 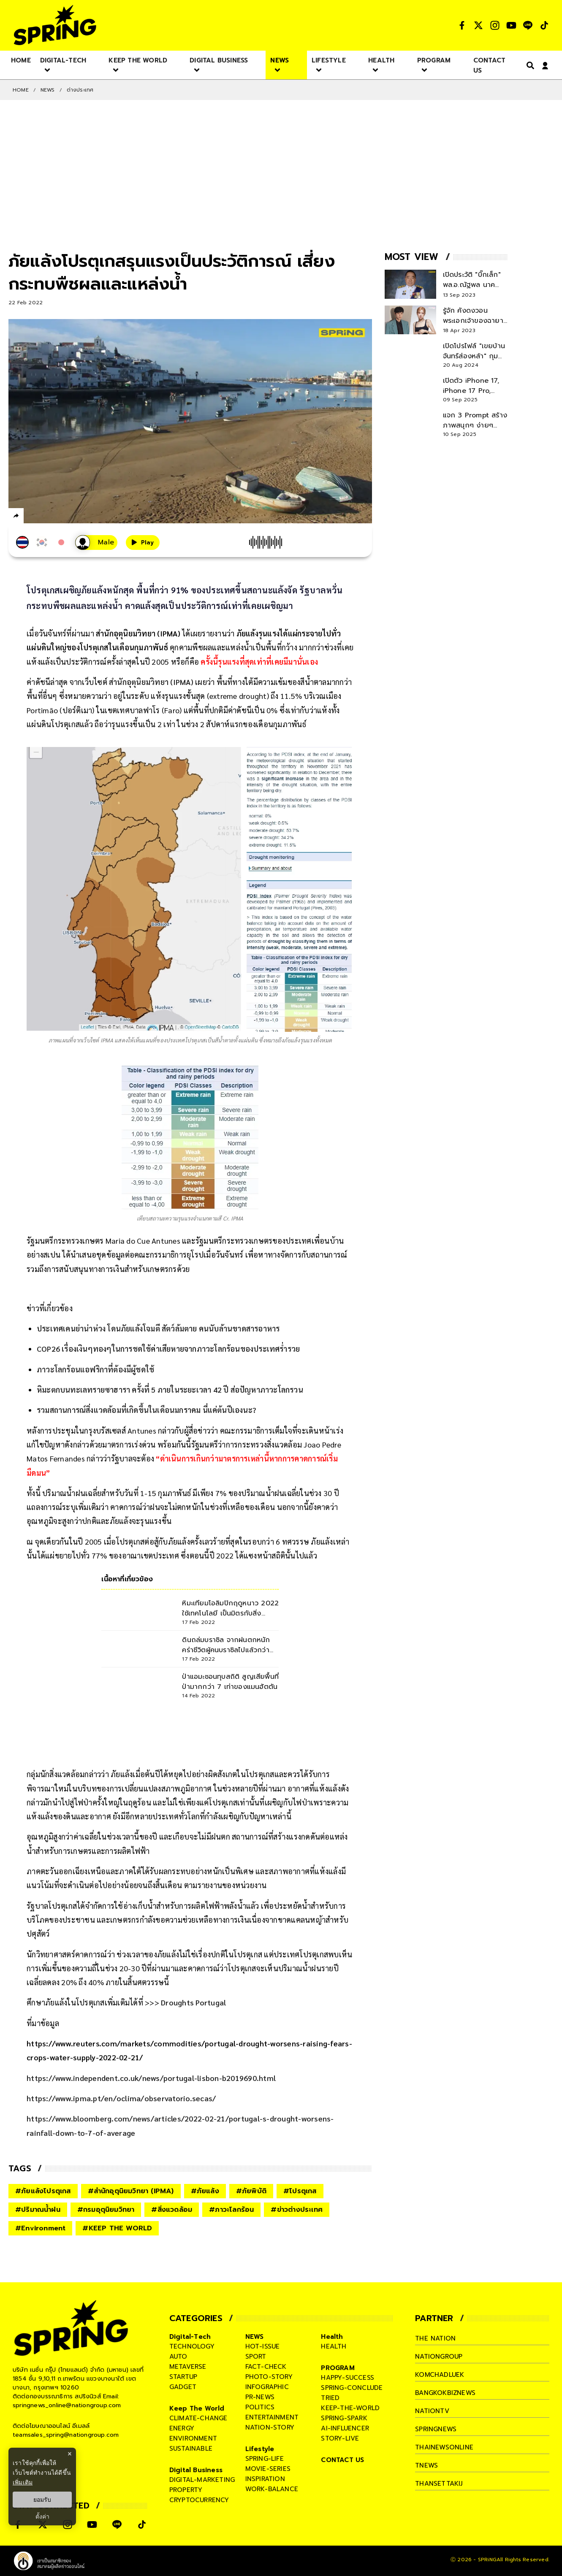 What do you see at coordinates (260, 2407) in the screenshot?
I see `politics` at bounding box center [260, 2407].